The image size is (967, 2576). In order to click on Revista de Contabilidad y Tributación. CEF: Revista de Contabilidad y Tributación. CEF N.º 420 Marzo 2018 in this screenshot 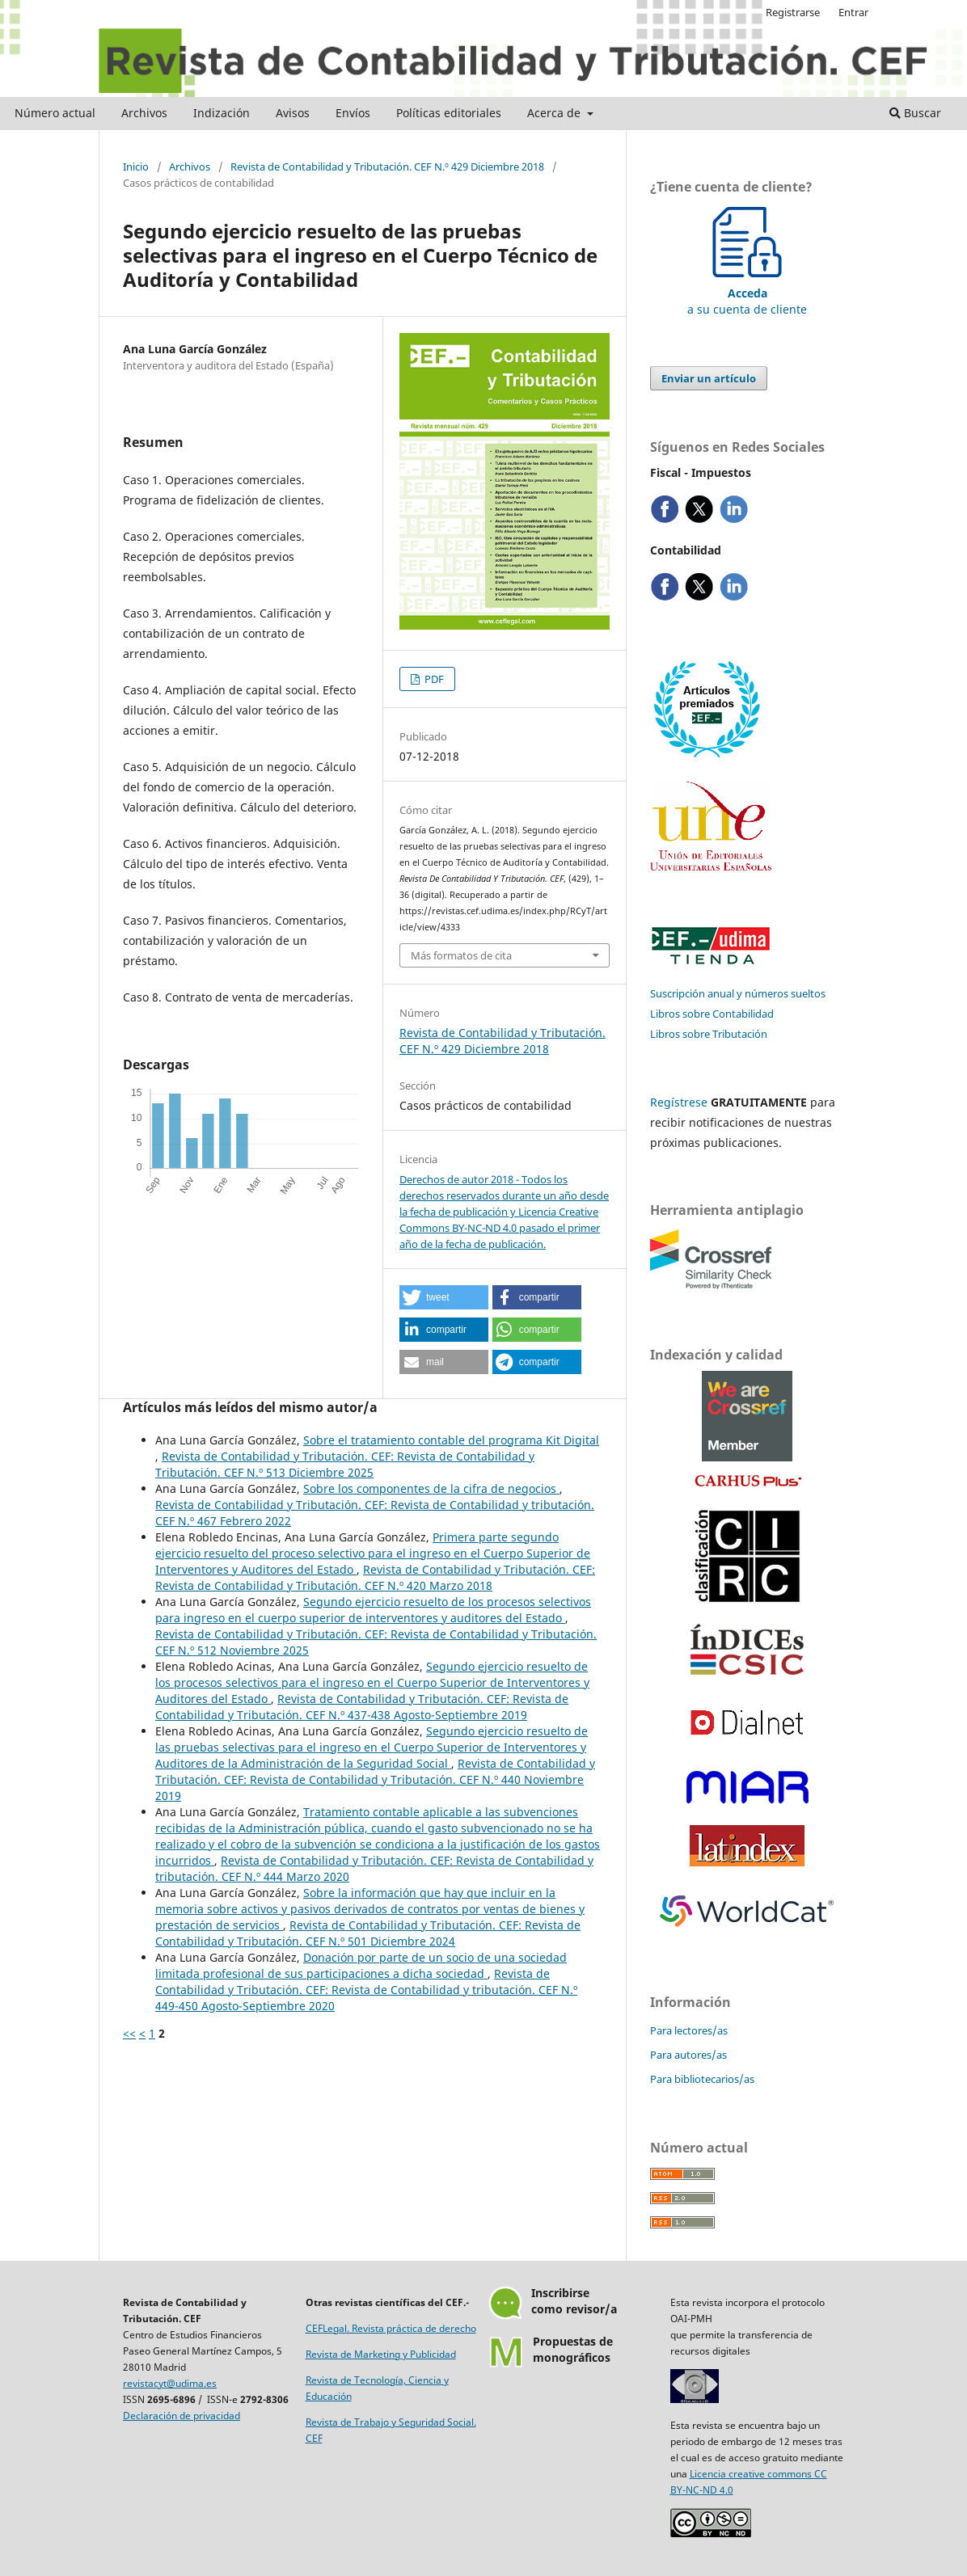, I will do `click(375, 1577)`.